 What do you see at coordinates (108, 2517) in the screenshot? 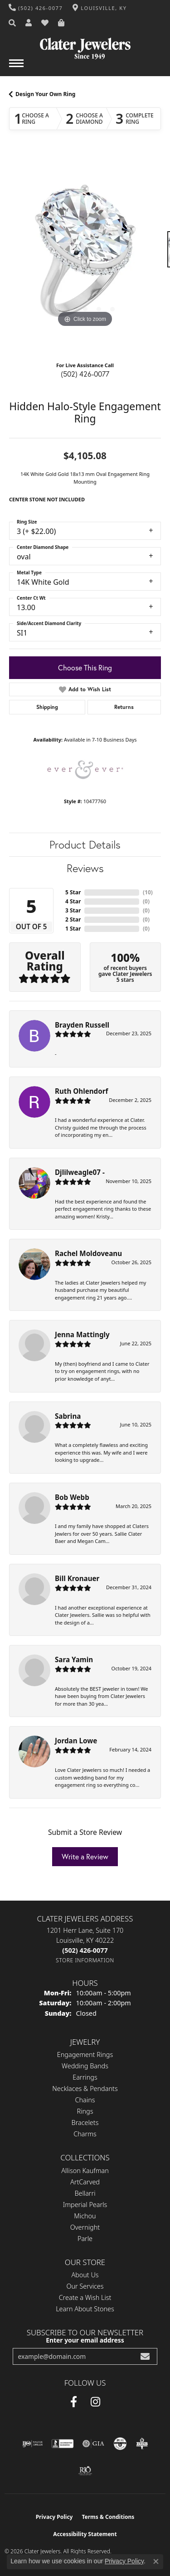
I see `Terms & Conditions` at bounding box center [108, 2517].